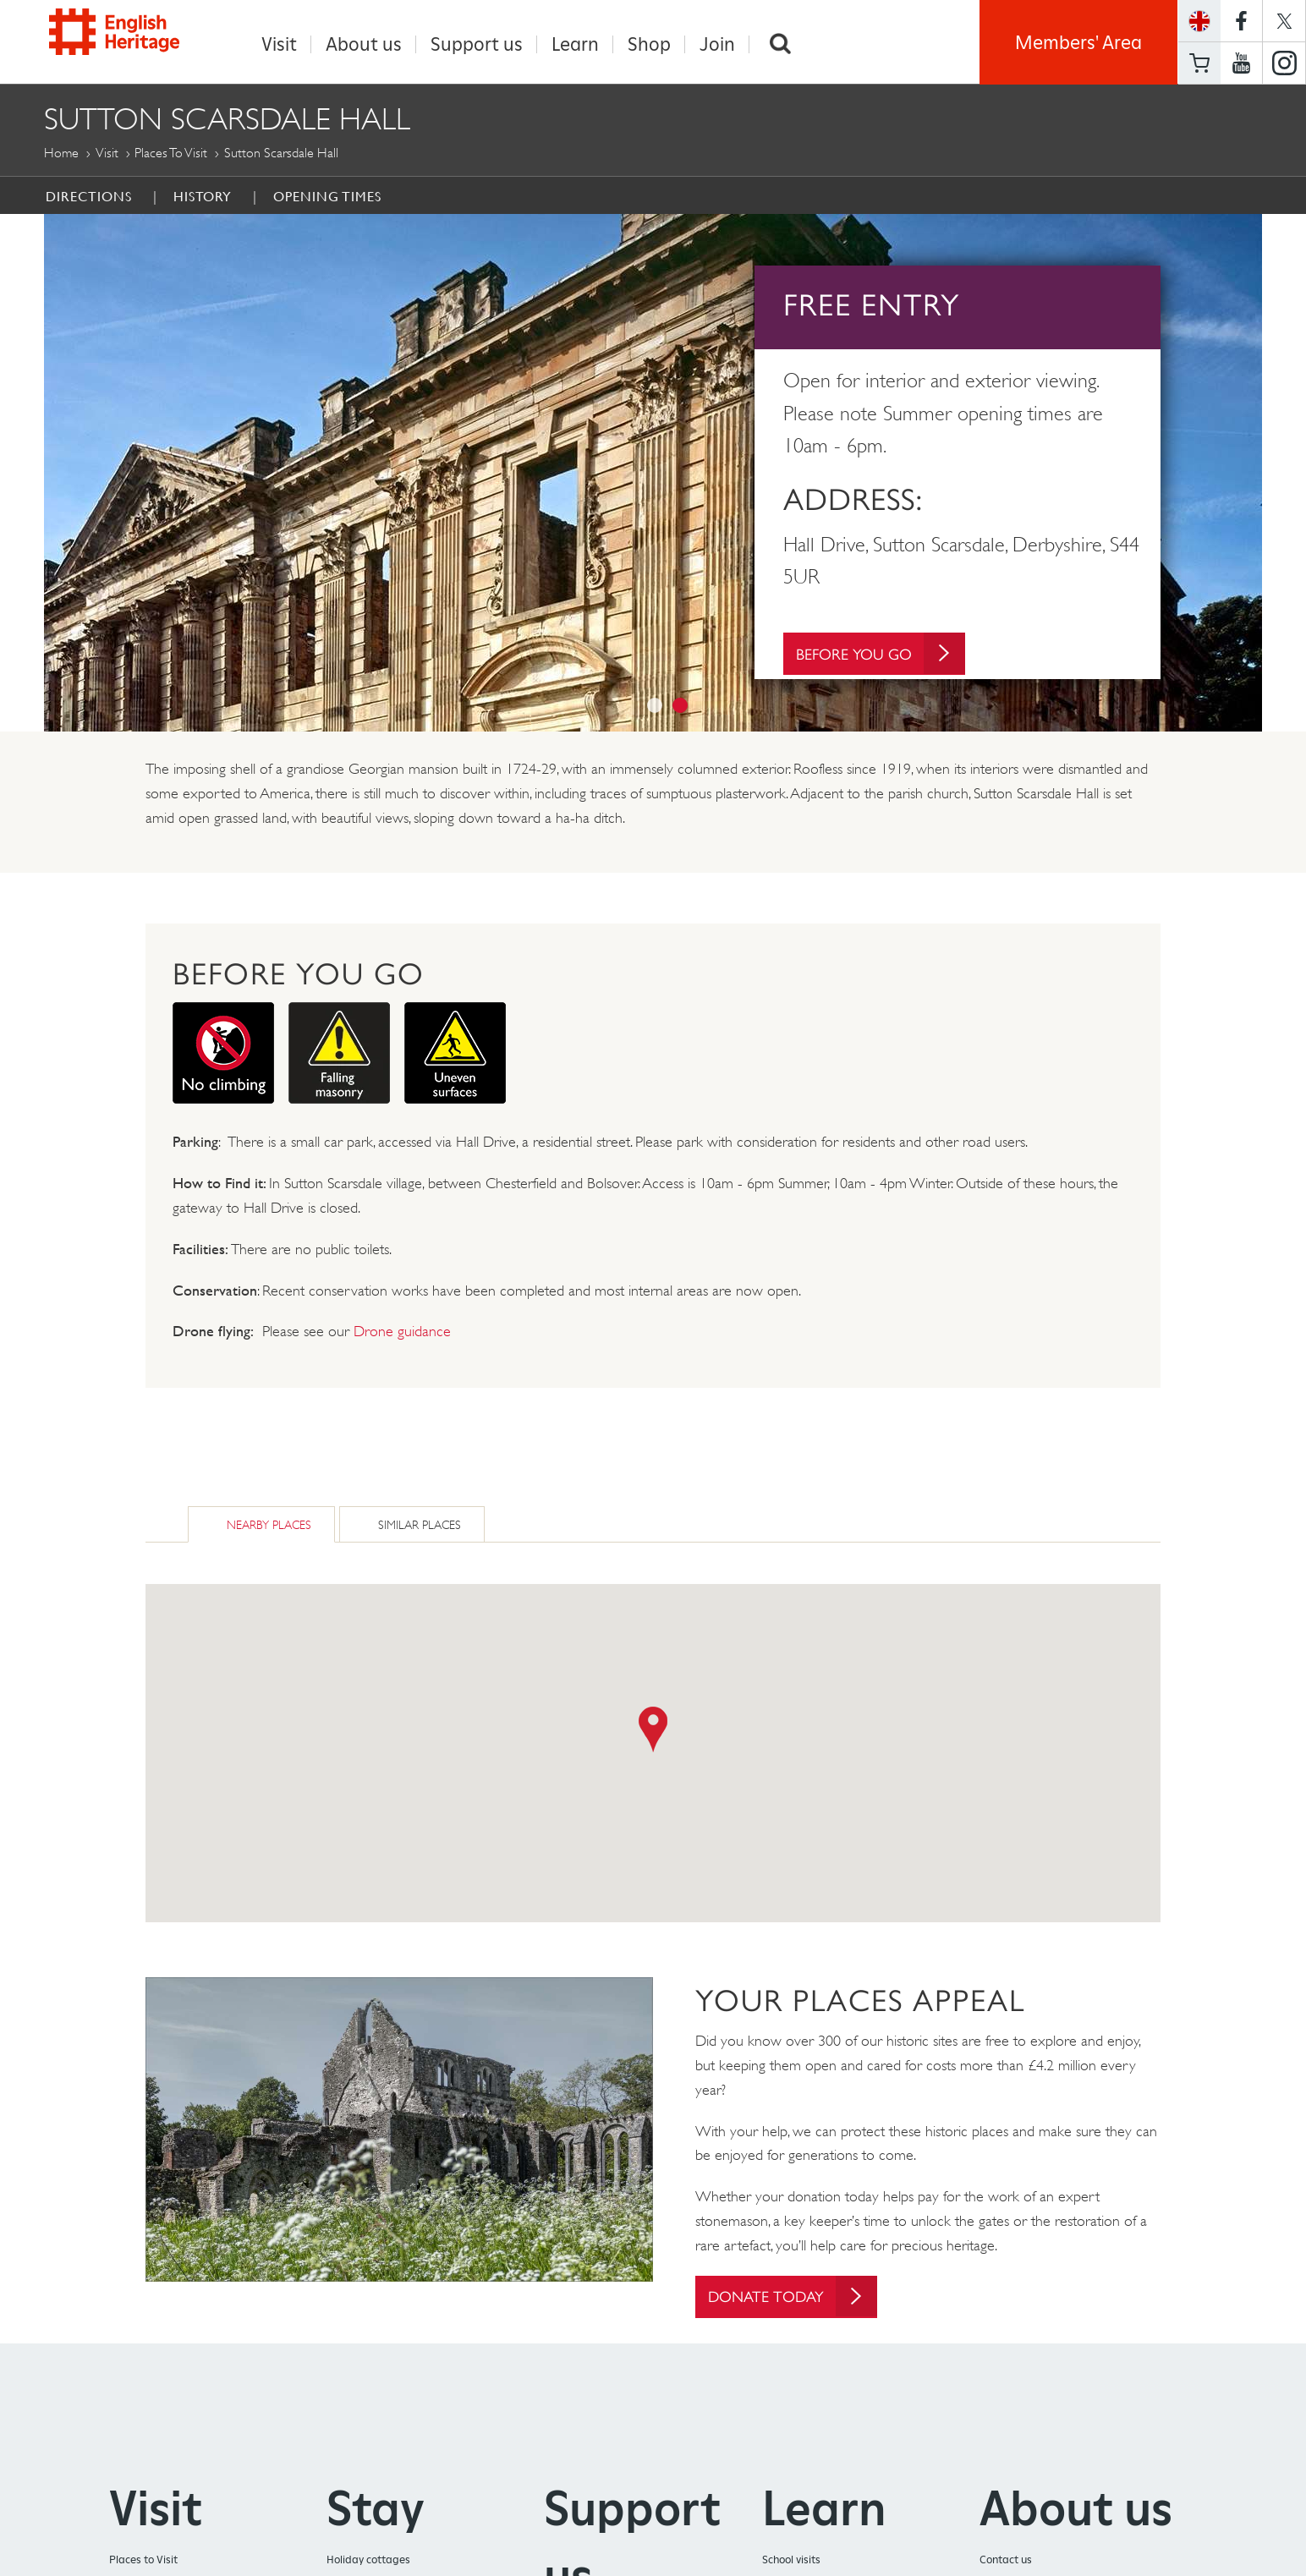  Describe the element at coordinates (1241, 63) in the screenshot. I see `https://www.youtube.com/user/EnglishHeritageFilm` at that location.